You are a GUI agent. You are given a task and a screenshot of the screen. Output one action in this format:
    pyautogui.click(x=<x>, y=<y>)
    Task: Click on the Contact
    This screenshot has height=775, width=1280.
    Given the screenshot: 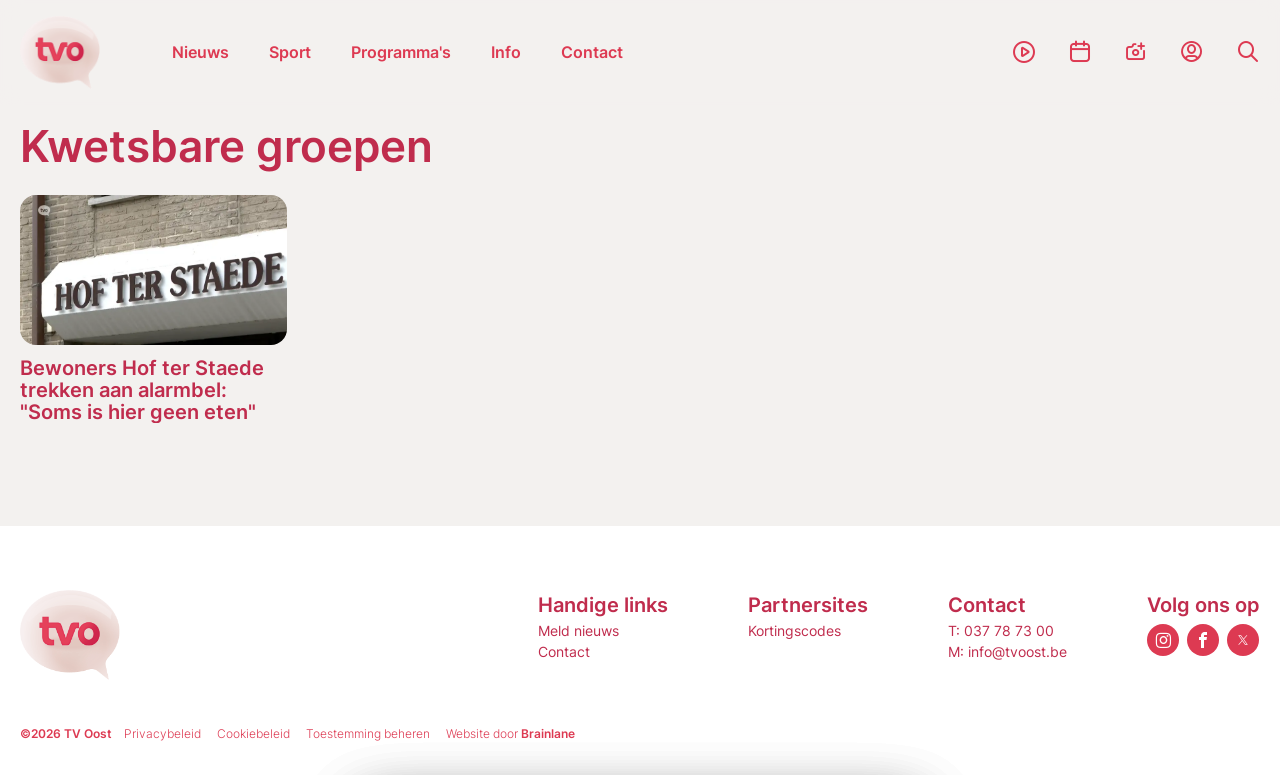 What is the action you would take?
    pyautogui.click(x=592, y=52)
    